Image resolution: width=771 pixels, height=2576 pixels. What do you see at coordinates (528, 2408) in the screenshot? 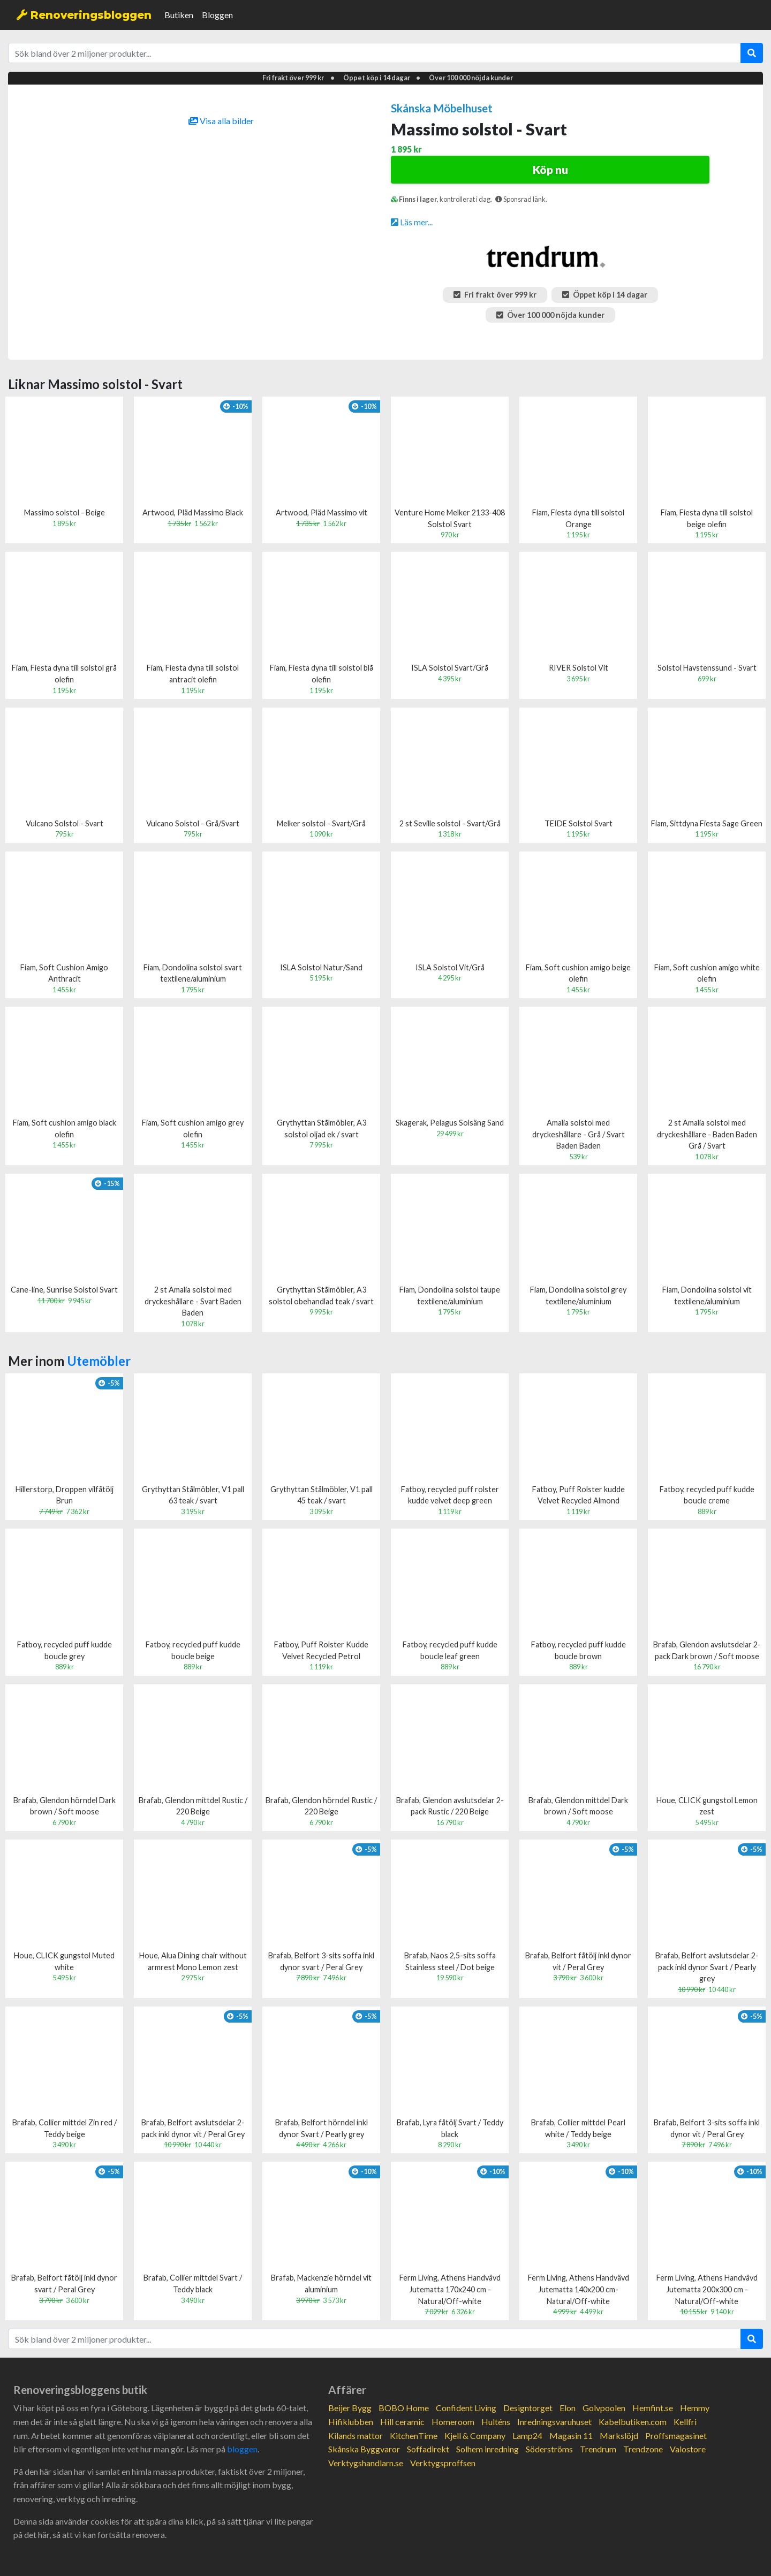
I see `Designtorget` at bounding box center [528, 2408].